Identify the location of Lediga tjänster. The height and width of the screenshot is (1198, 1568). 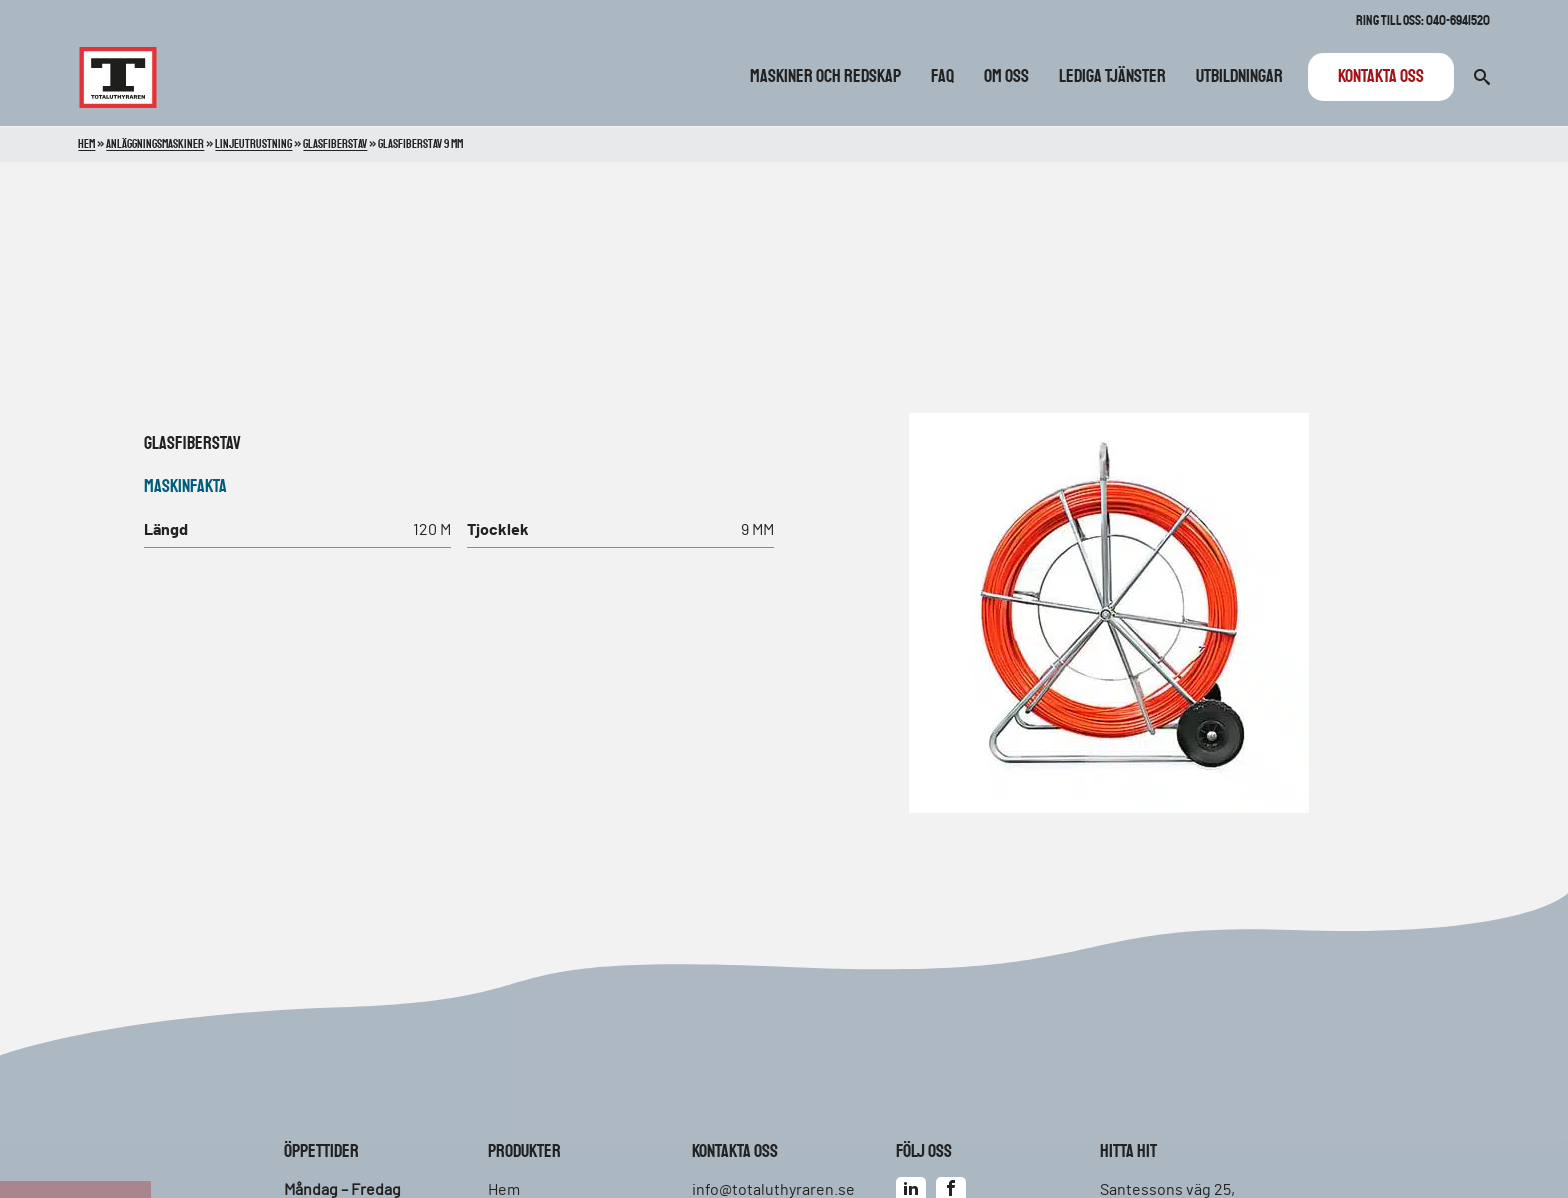
(1112, 77).